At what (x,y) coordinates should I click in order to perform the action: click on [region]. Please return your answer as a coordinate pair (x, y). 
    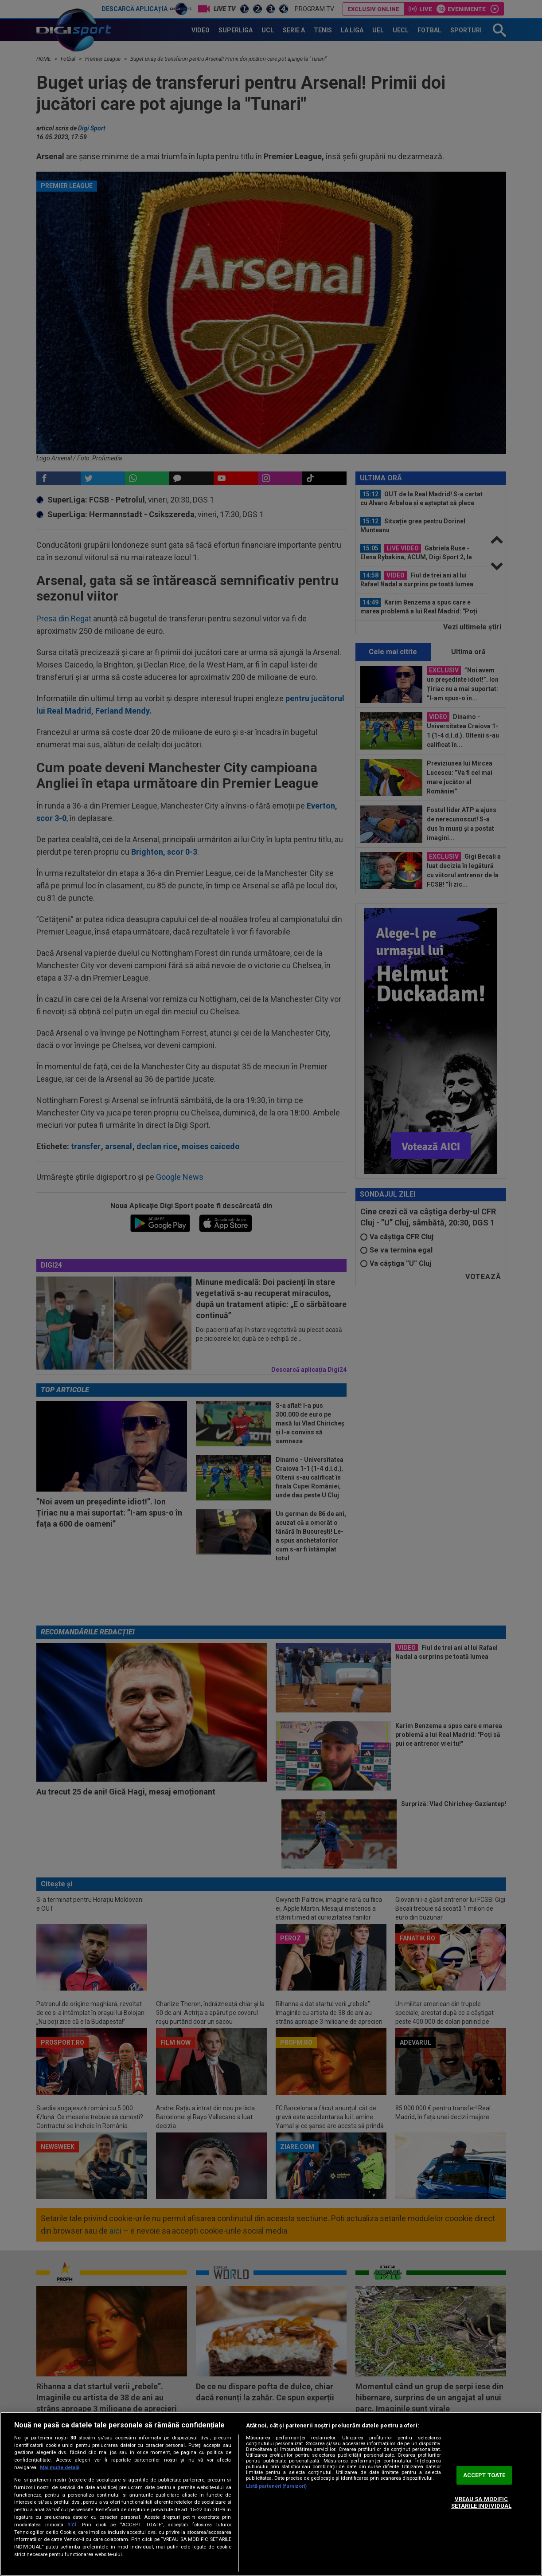
    Looking at the image, I should click on (271, 2494).